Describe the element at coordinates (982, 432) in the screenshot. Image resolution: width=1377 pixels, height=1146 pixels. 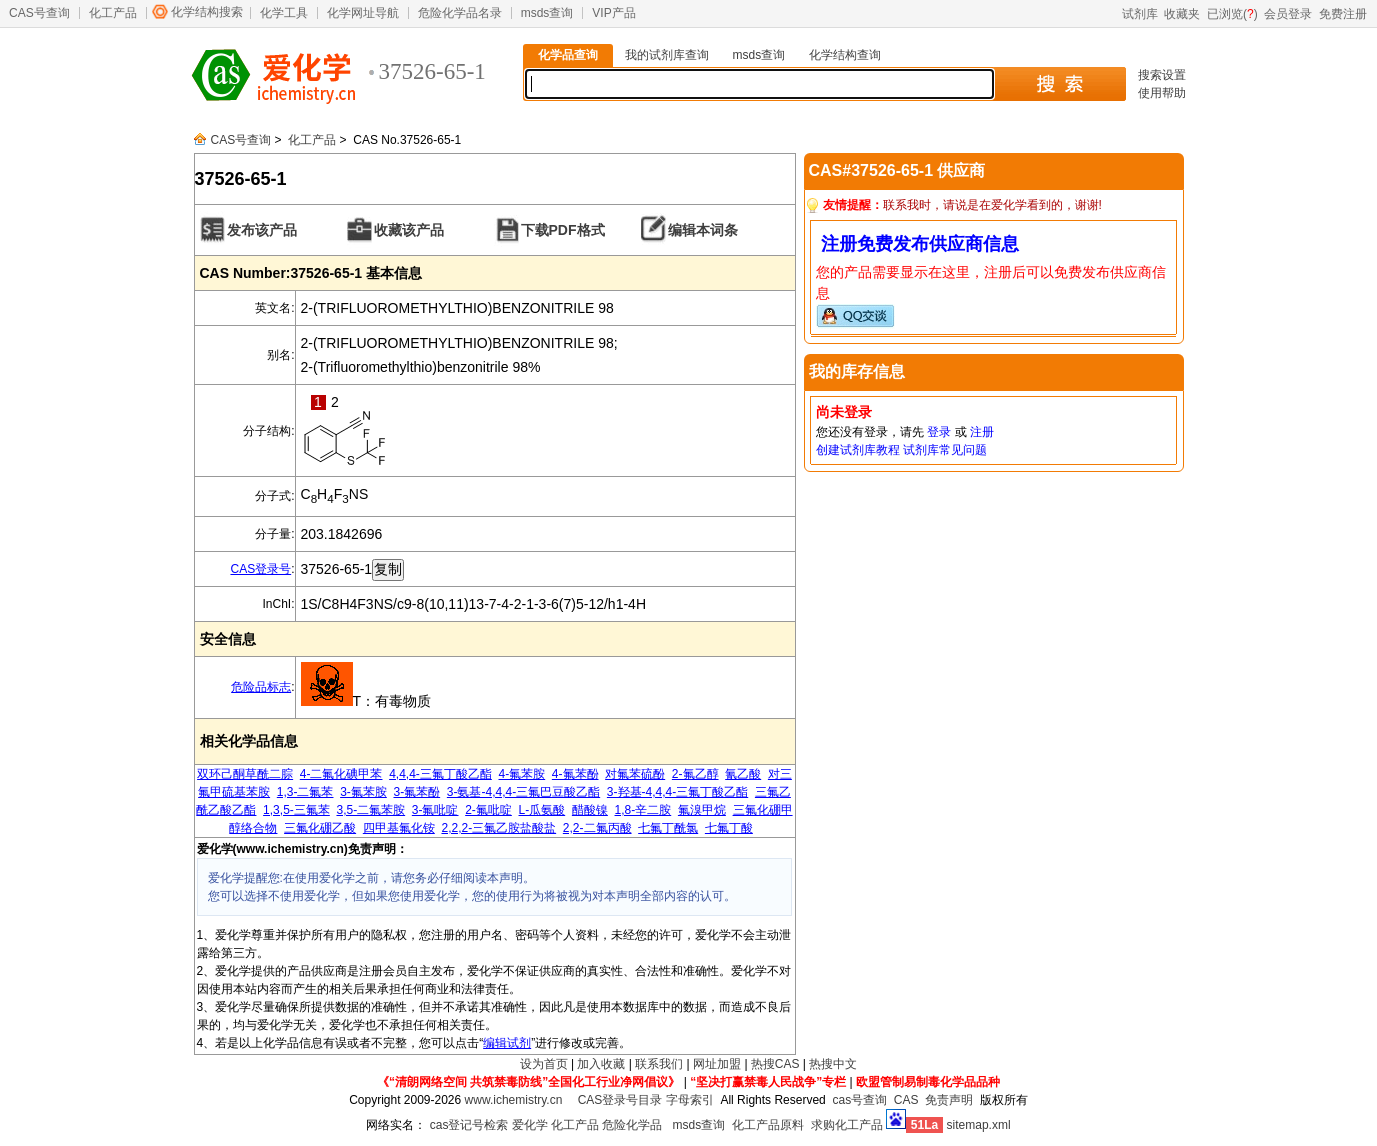
I see `注册` at that location.